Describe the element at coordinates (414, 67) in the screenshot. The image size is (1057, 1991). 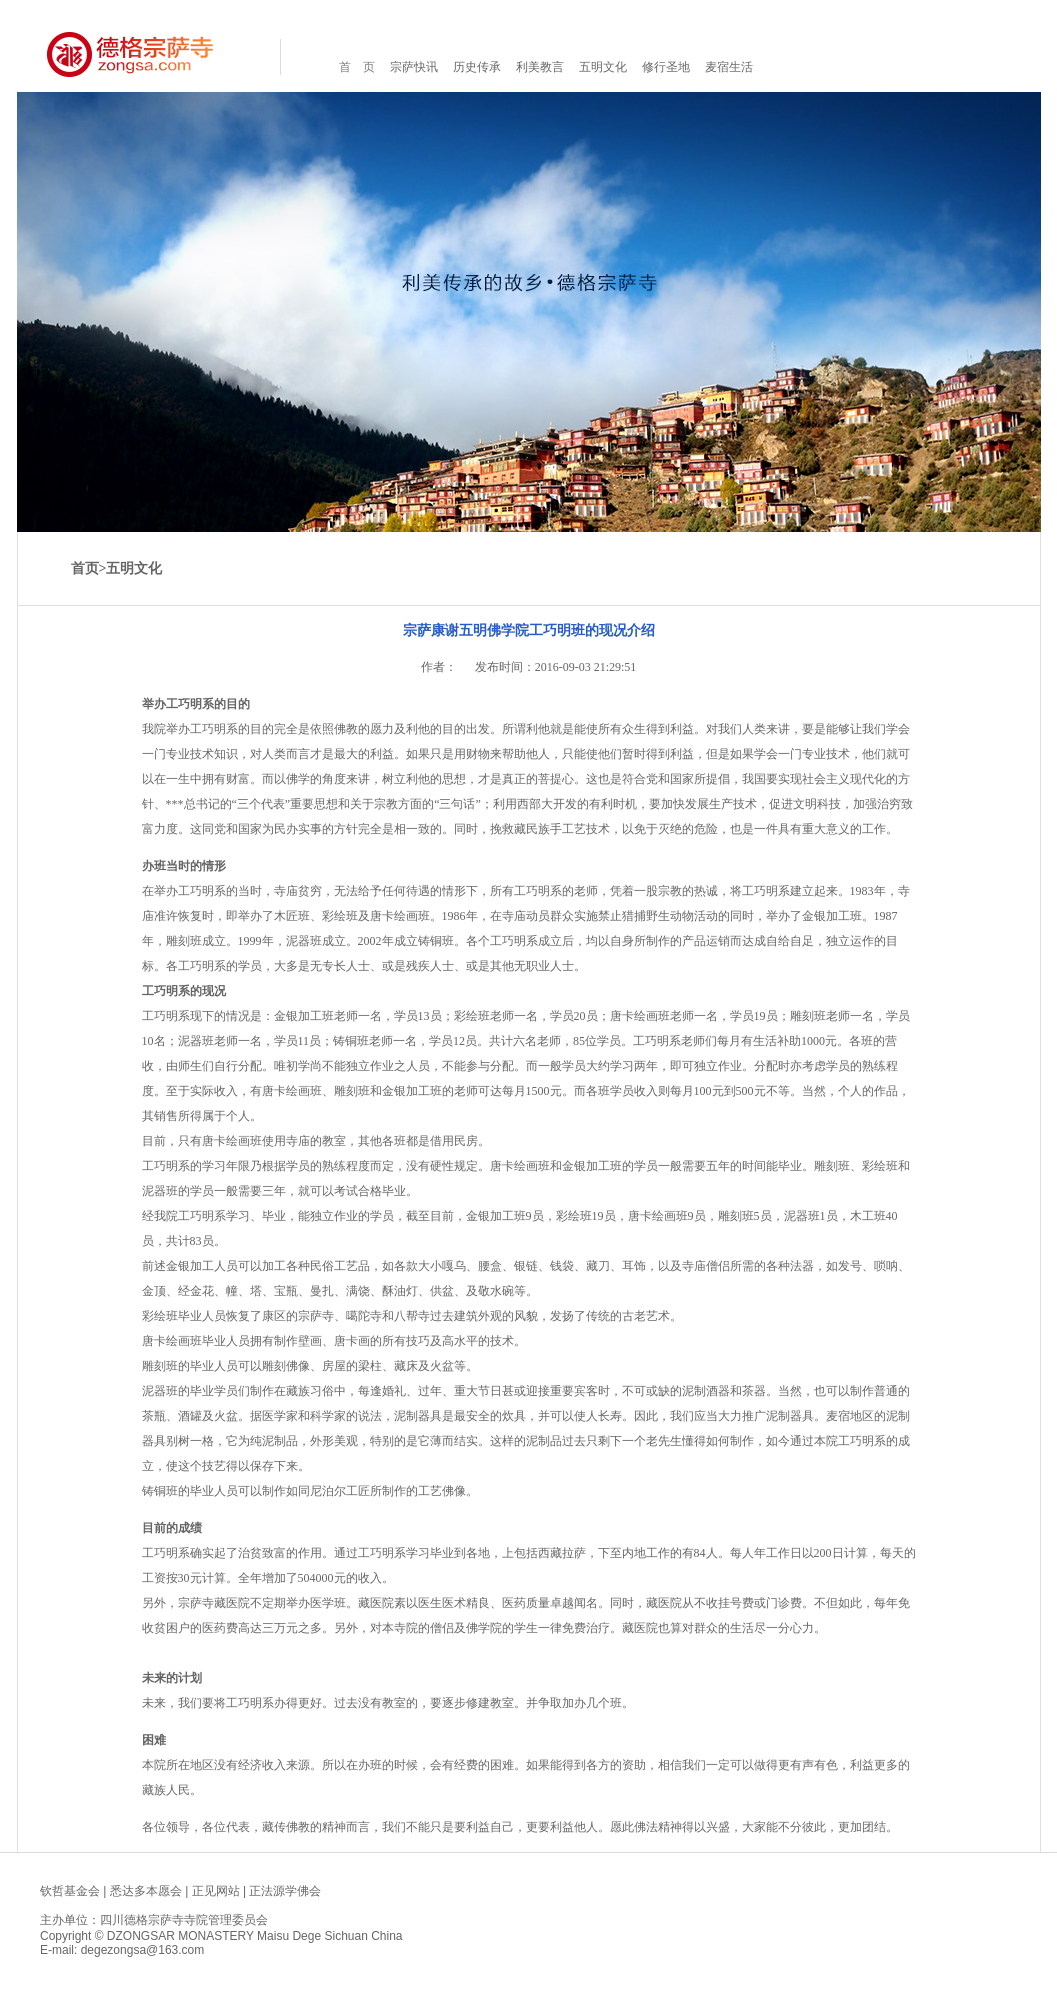
I see `宗萨快讯` at that location.